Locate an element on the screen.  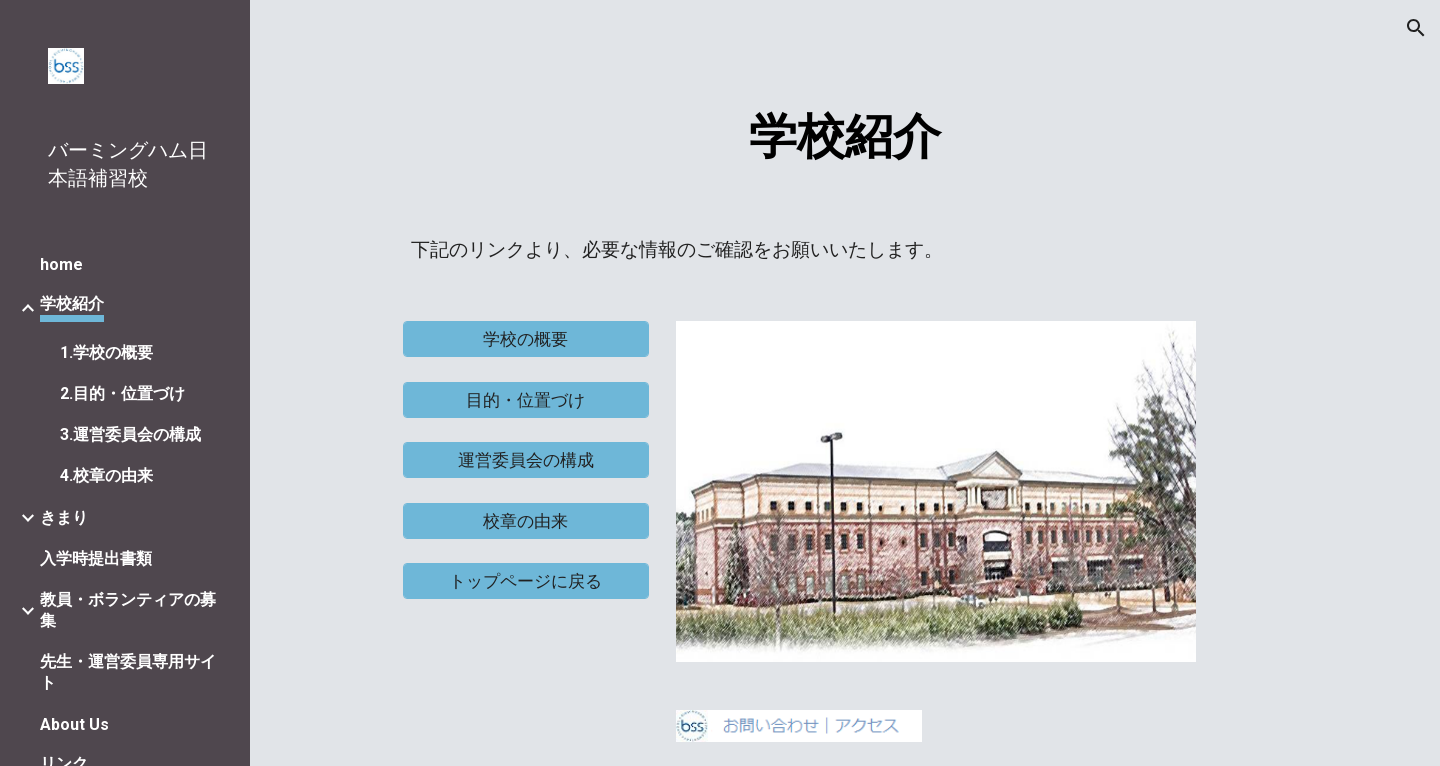
入学時提出書類 [link] is located at coordinates (96, 558).